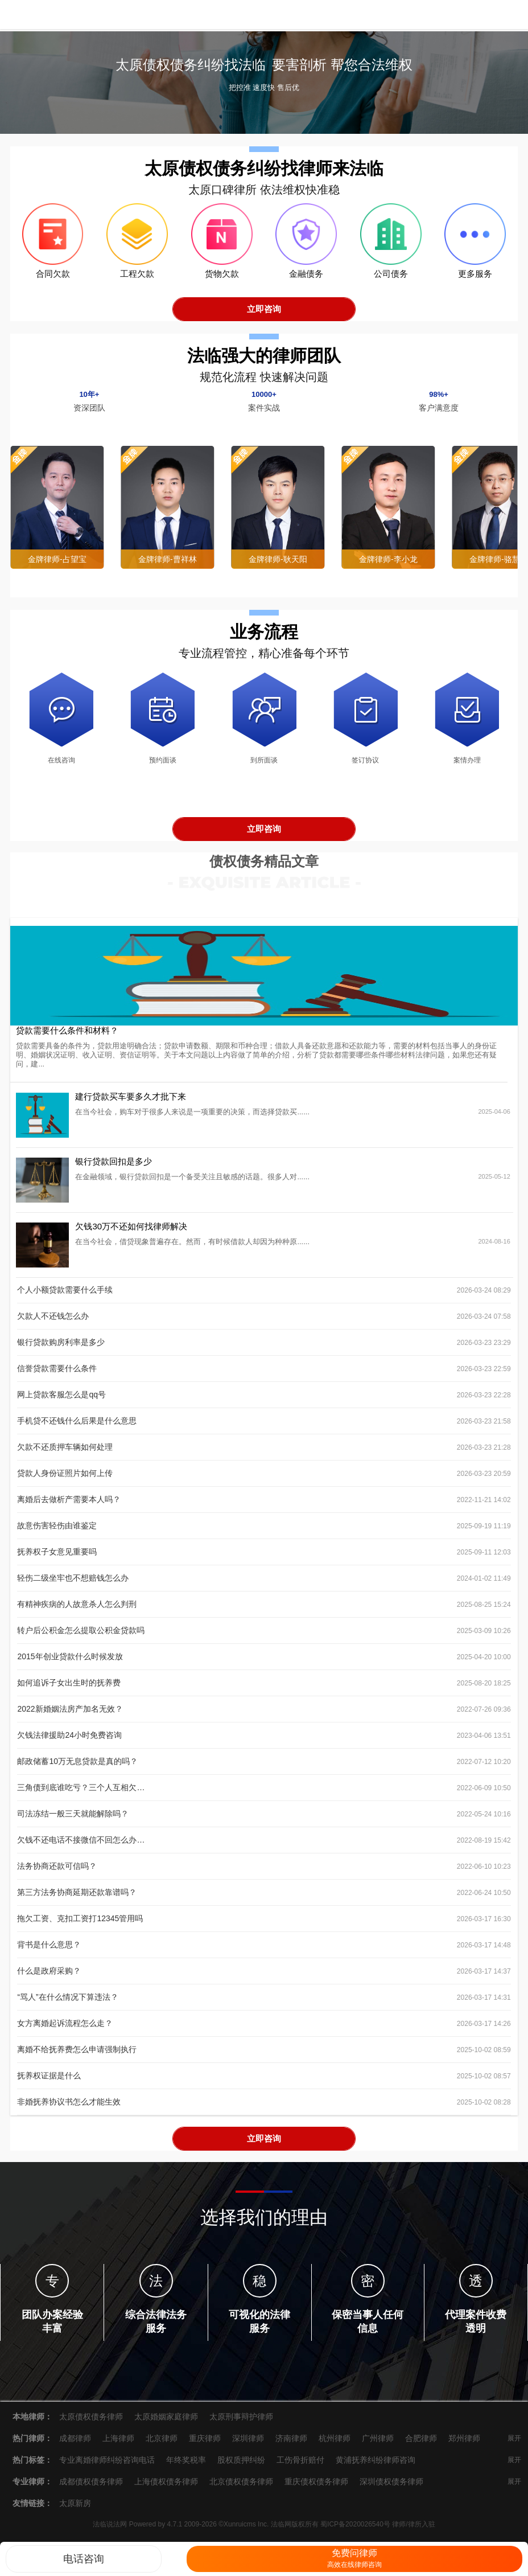 This screenshot has height=2576, width=528. Describe the element at coordinates (53, 280) in the screenshot. I see `合同欠款` at that location.